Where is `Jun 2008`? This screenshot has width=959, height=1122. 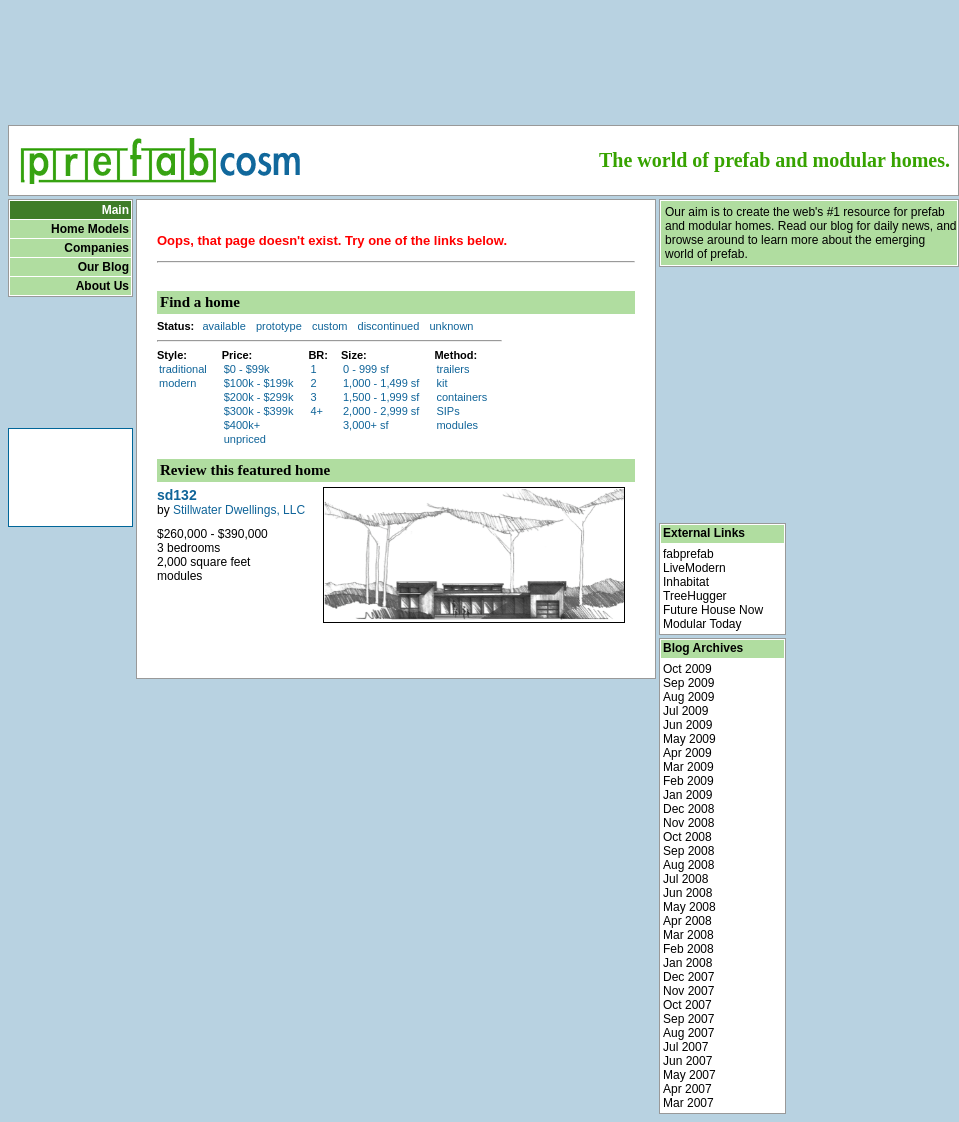 Jun 2008 is located at coordinates (687, 893).